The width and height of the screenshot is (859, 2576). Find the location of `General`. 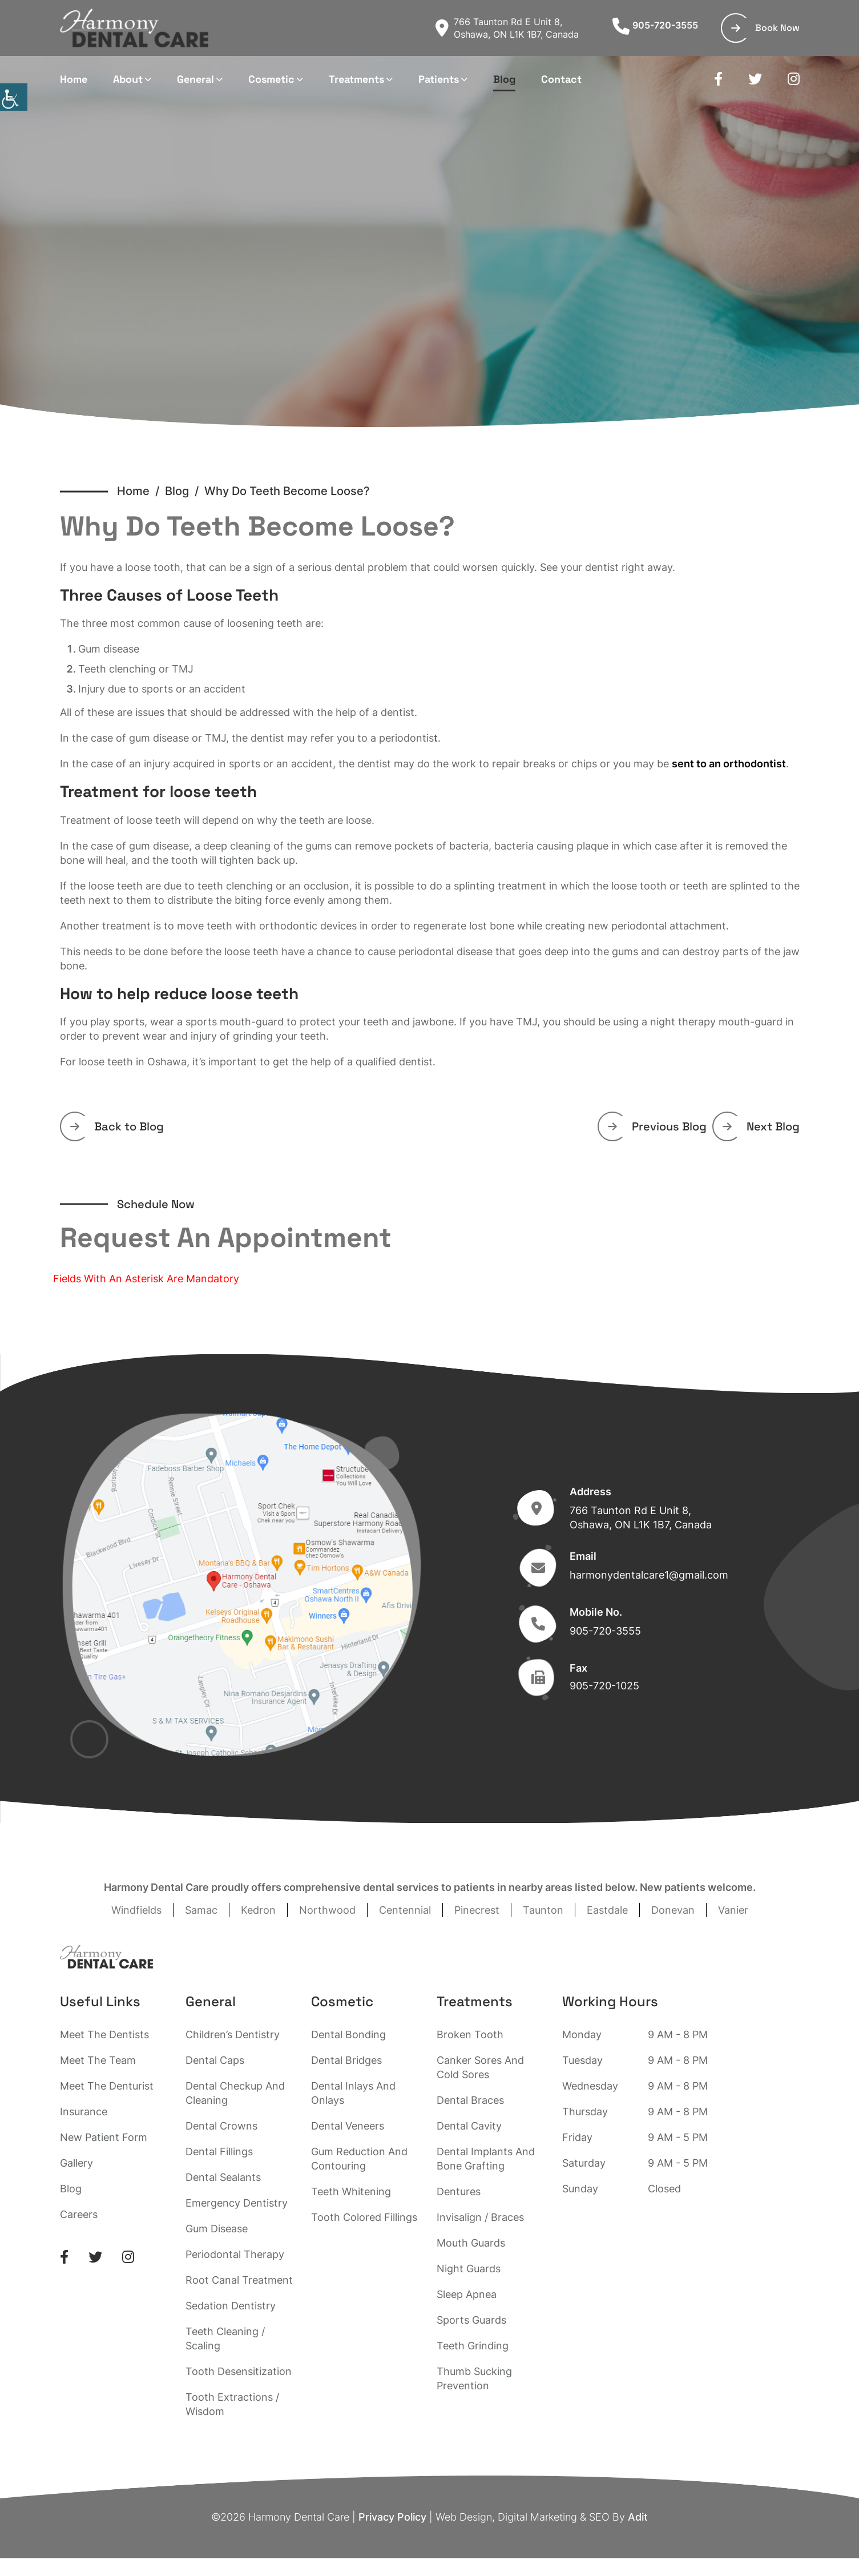

General is located at coordinates (195, 79).